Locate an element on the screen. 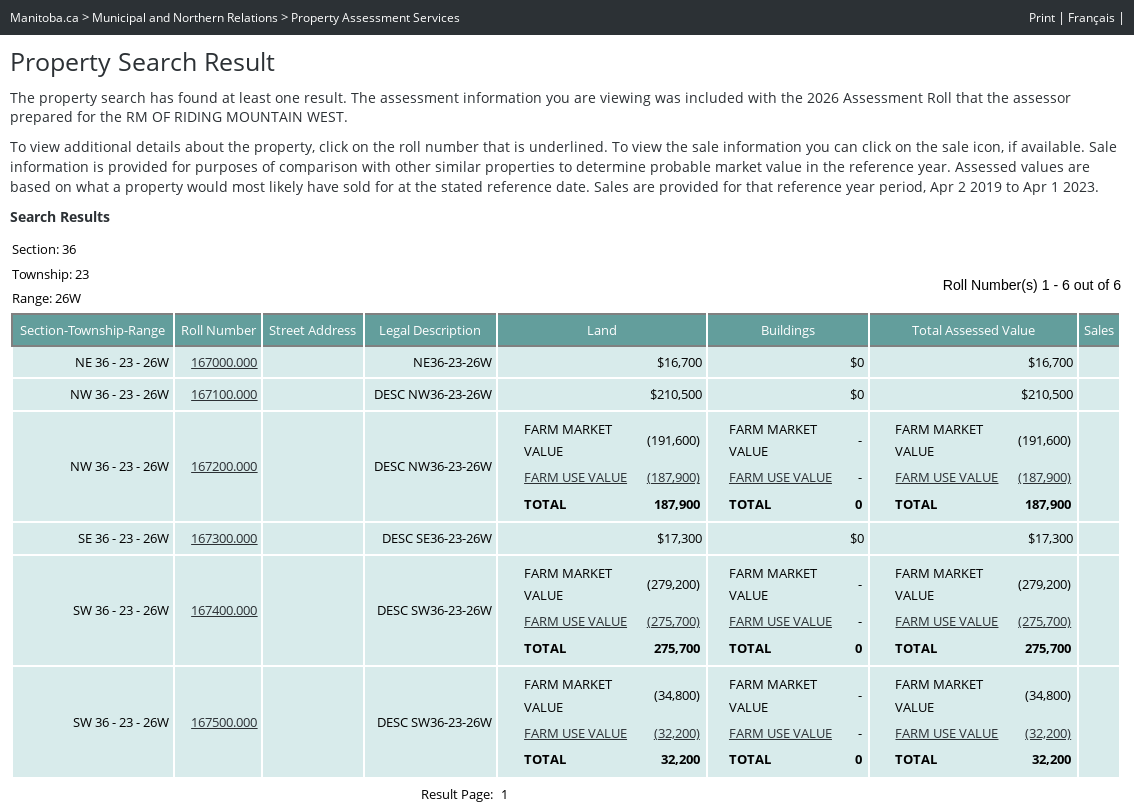 This screenshot has height=810, width=1134. Property Assessment Services is located at coordinates (375, 17).